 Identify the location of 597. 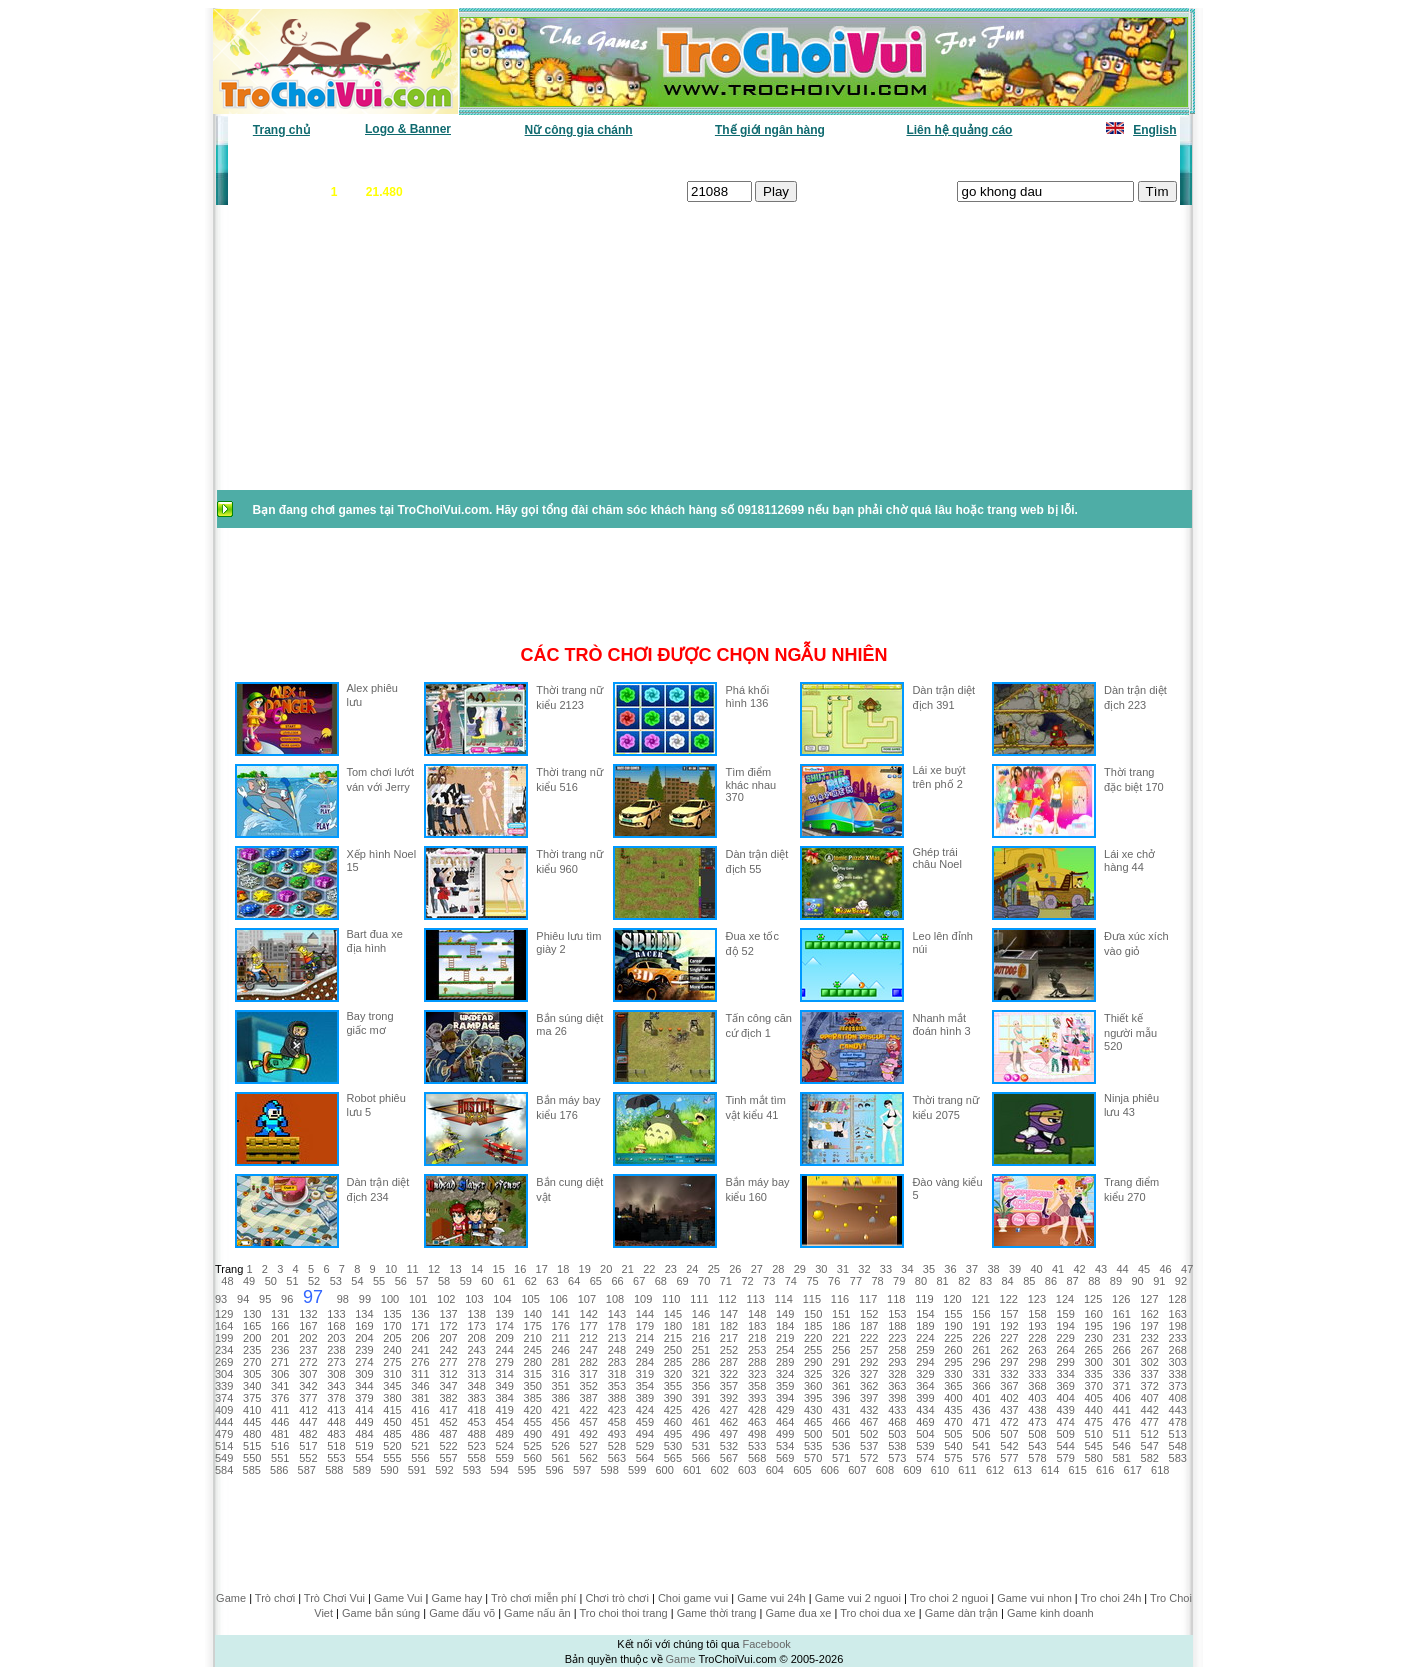
(582, 1470).